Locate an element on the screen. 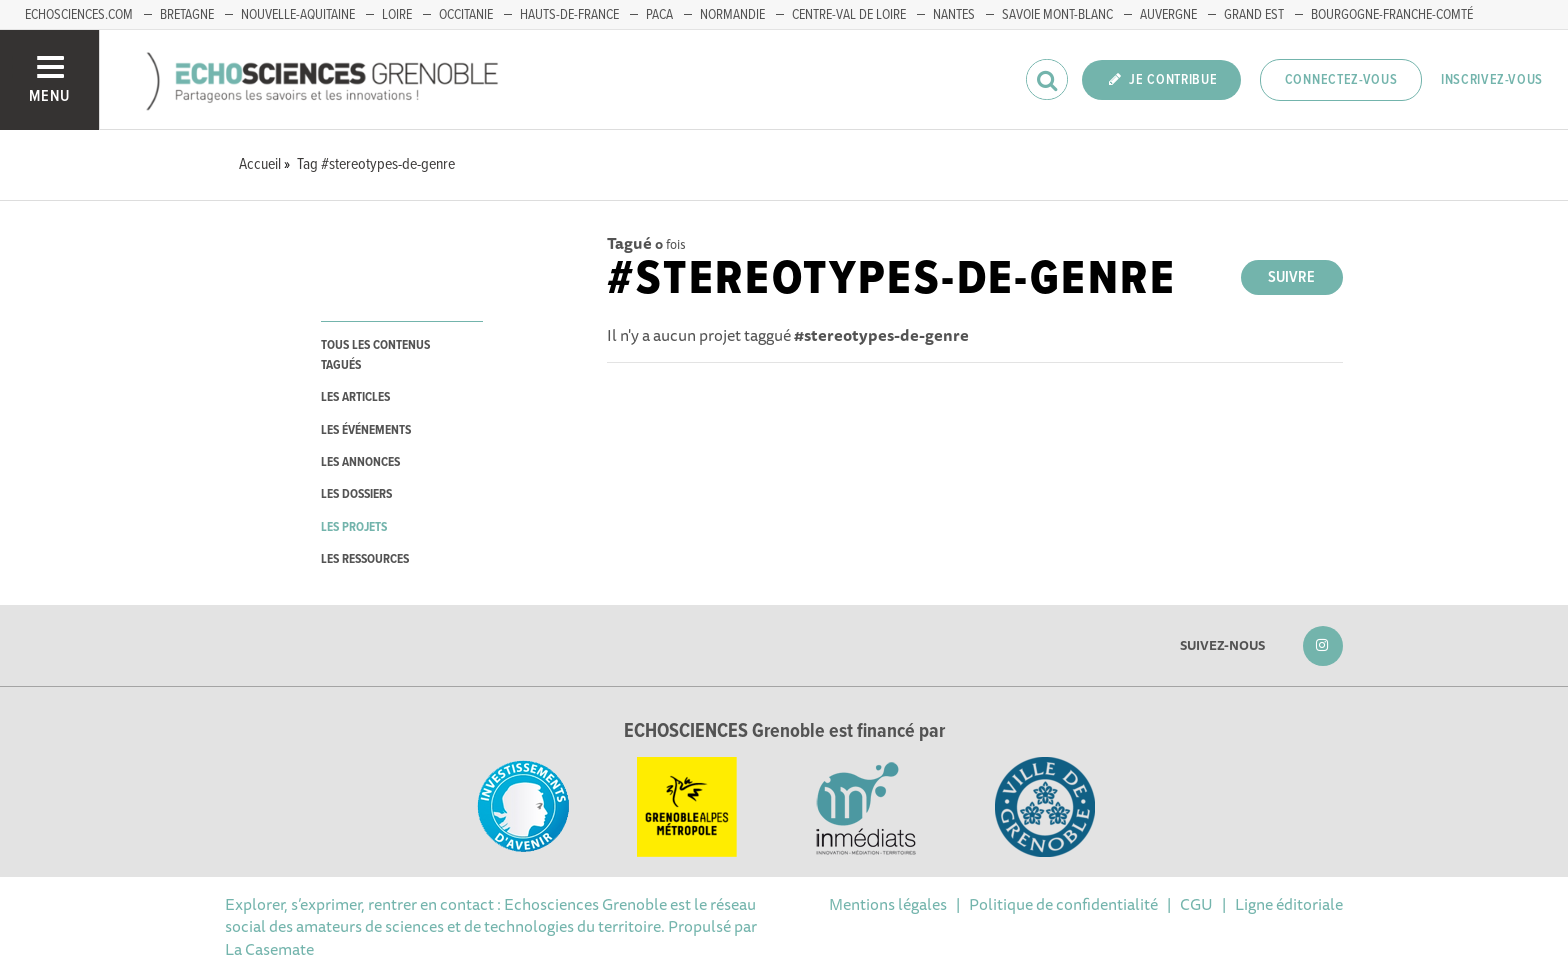 Image resolution: width=1568 pixels, height=976 pixels. Bretagne is located at coordinates (187, 15).